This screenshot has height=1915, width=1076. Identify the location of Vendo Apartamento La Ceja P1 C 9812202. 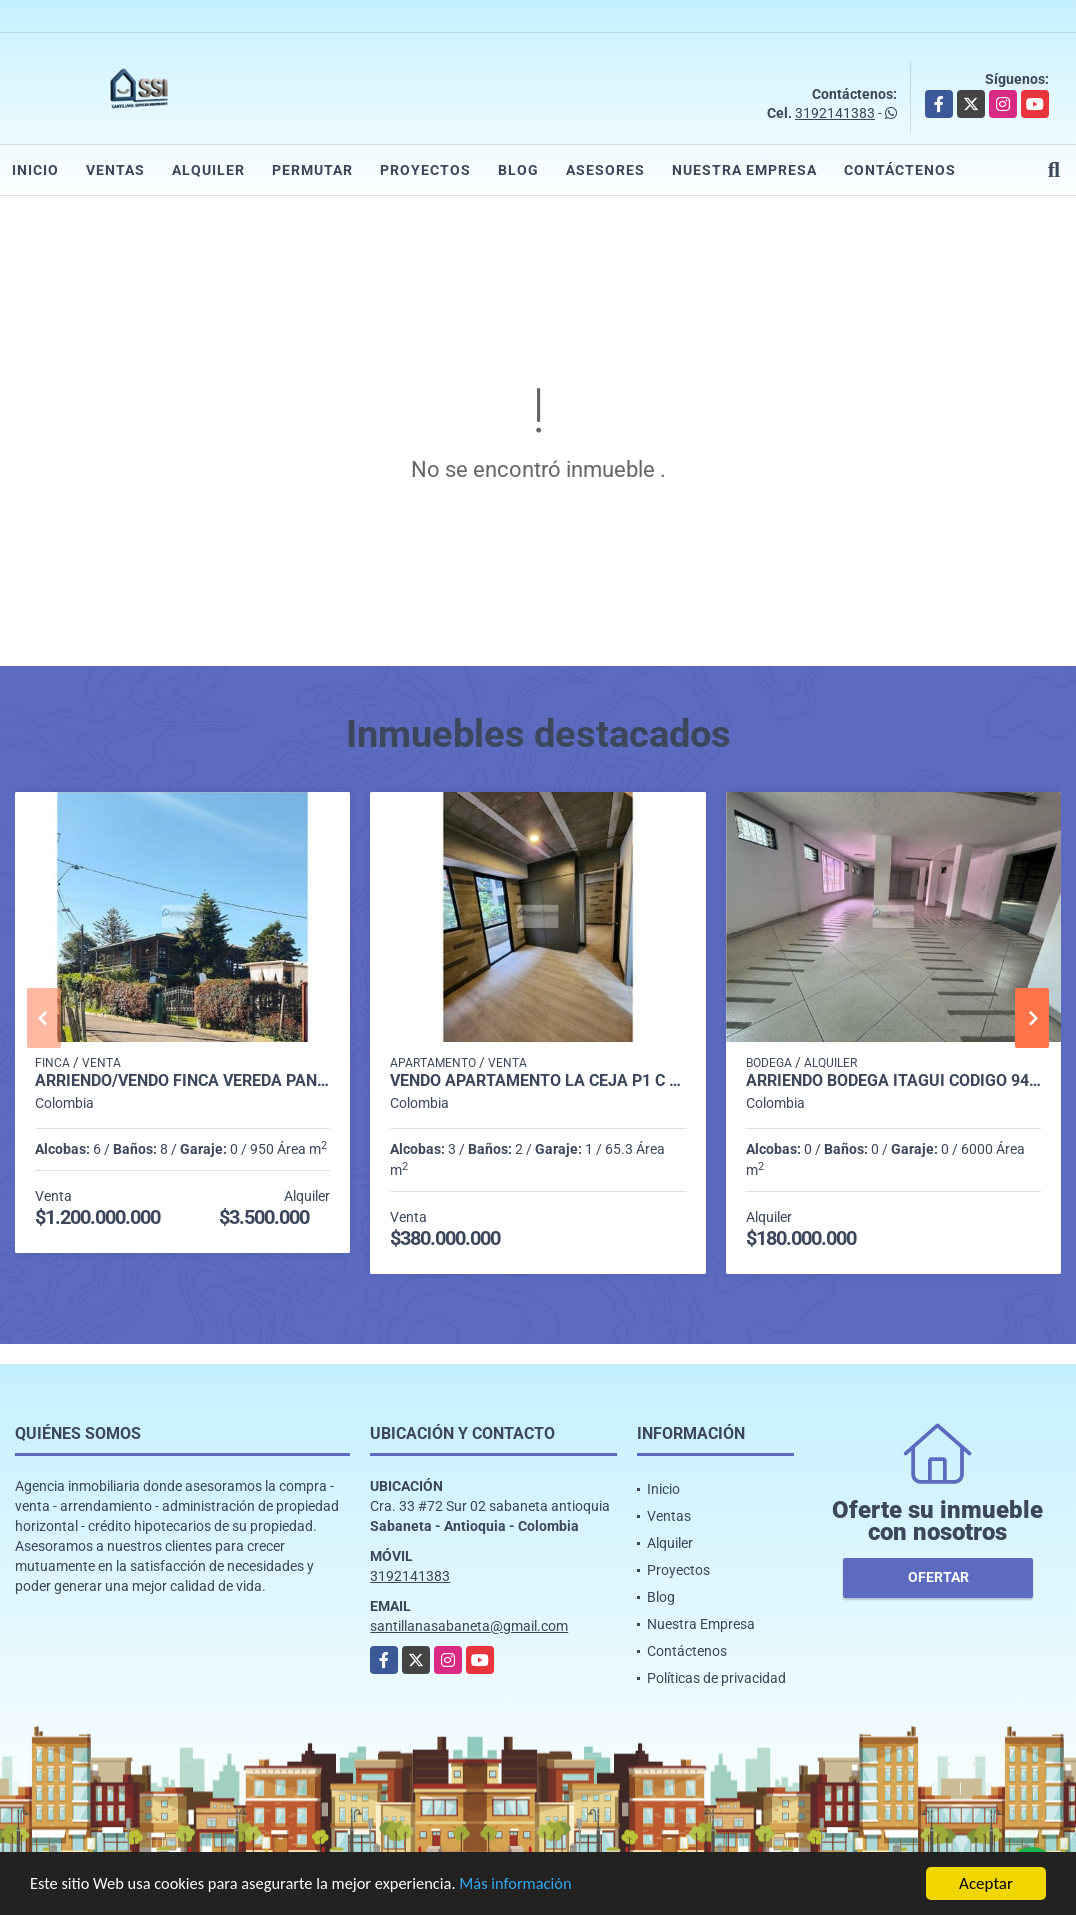
(537, 1081).